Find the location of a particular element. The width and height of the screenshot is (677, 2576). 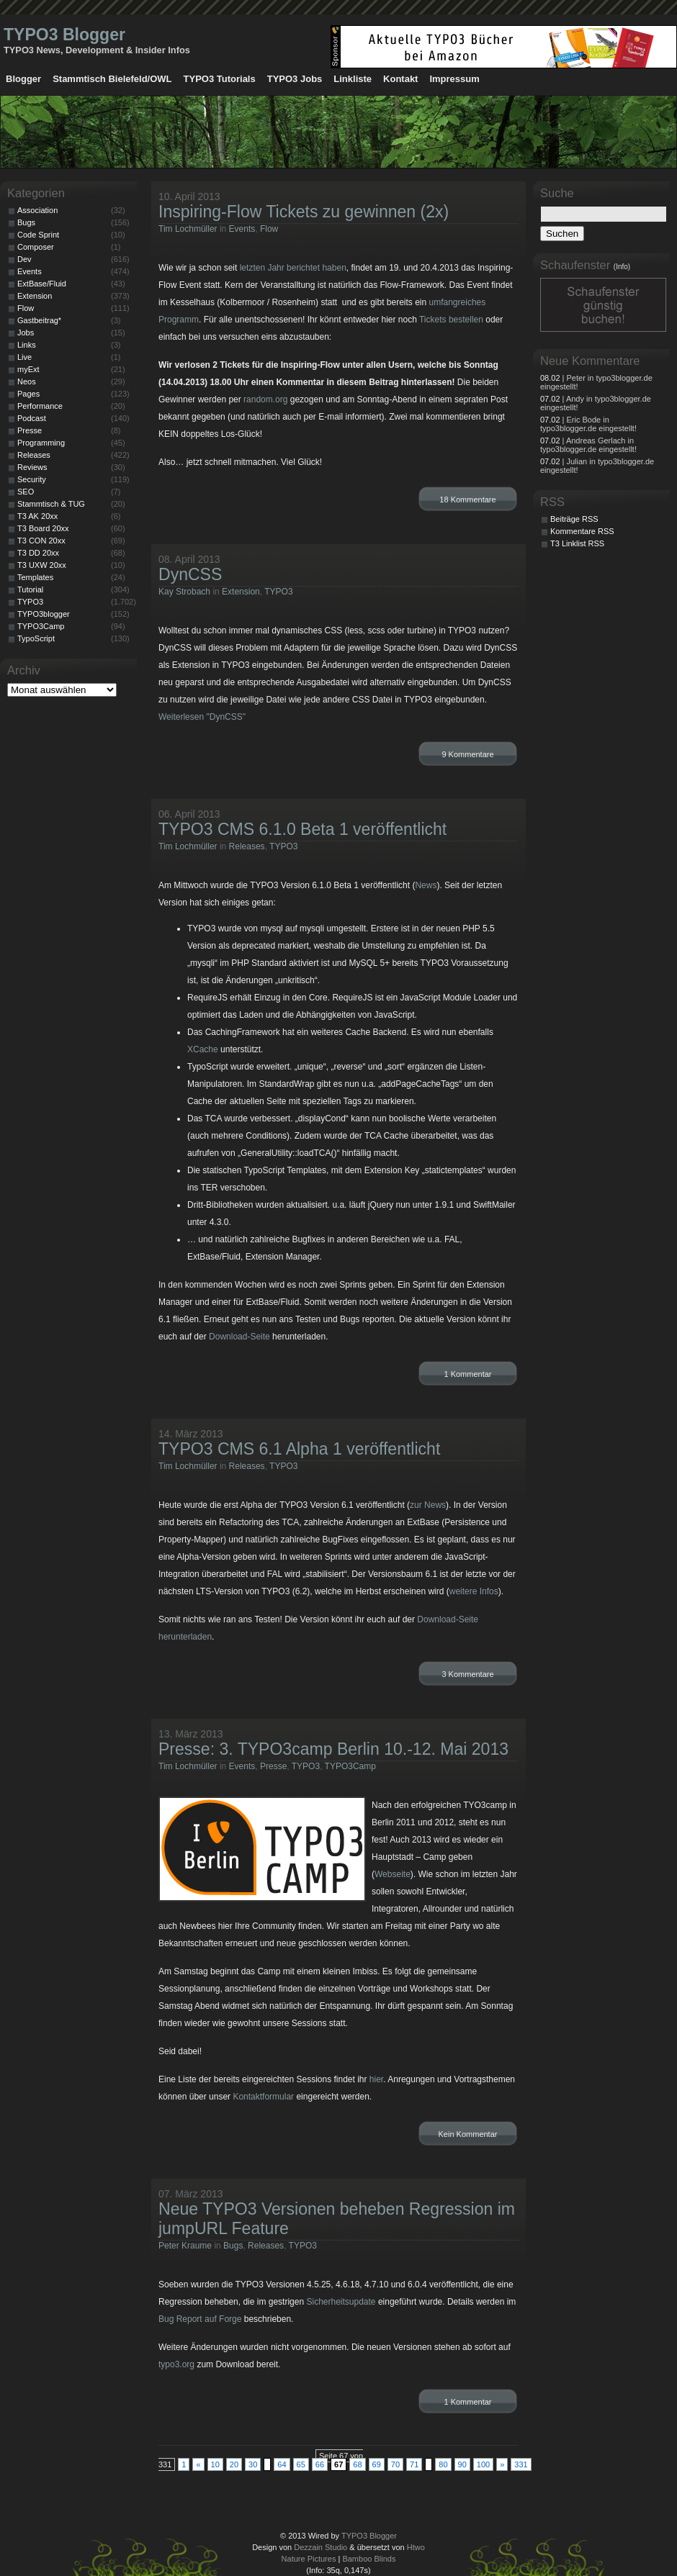

Links is located at coordinates (26, 344).